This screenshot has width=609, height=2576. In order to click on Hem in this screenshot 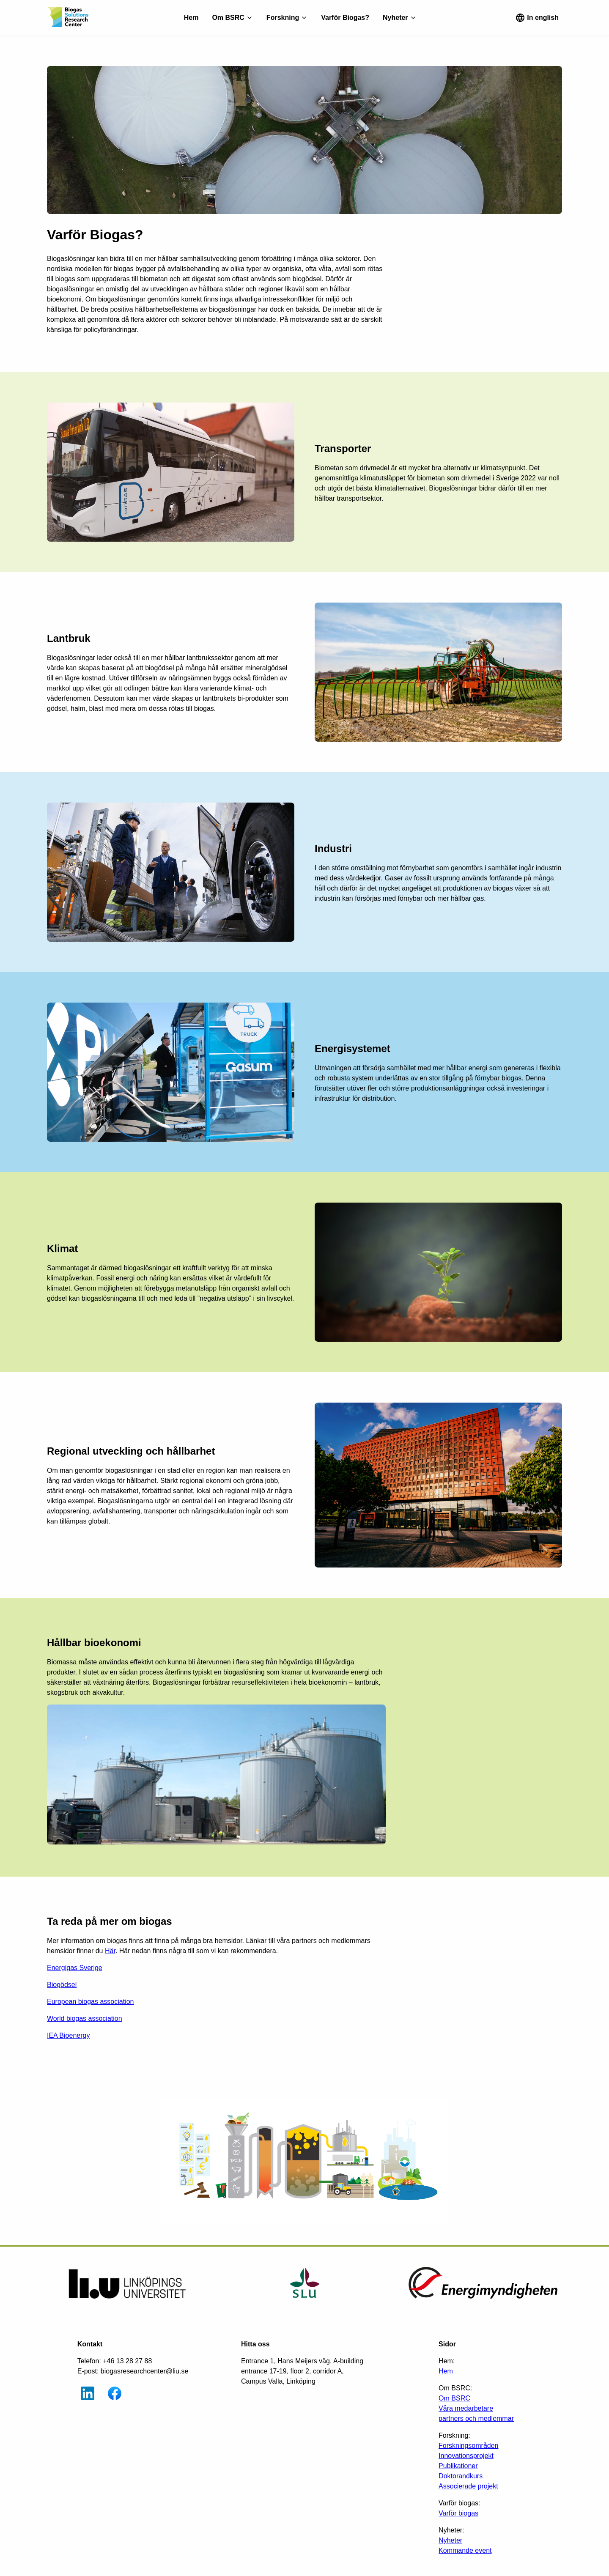, I will do `click(191, 17)`.